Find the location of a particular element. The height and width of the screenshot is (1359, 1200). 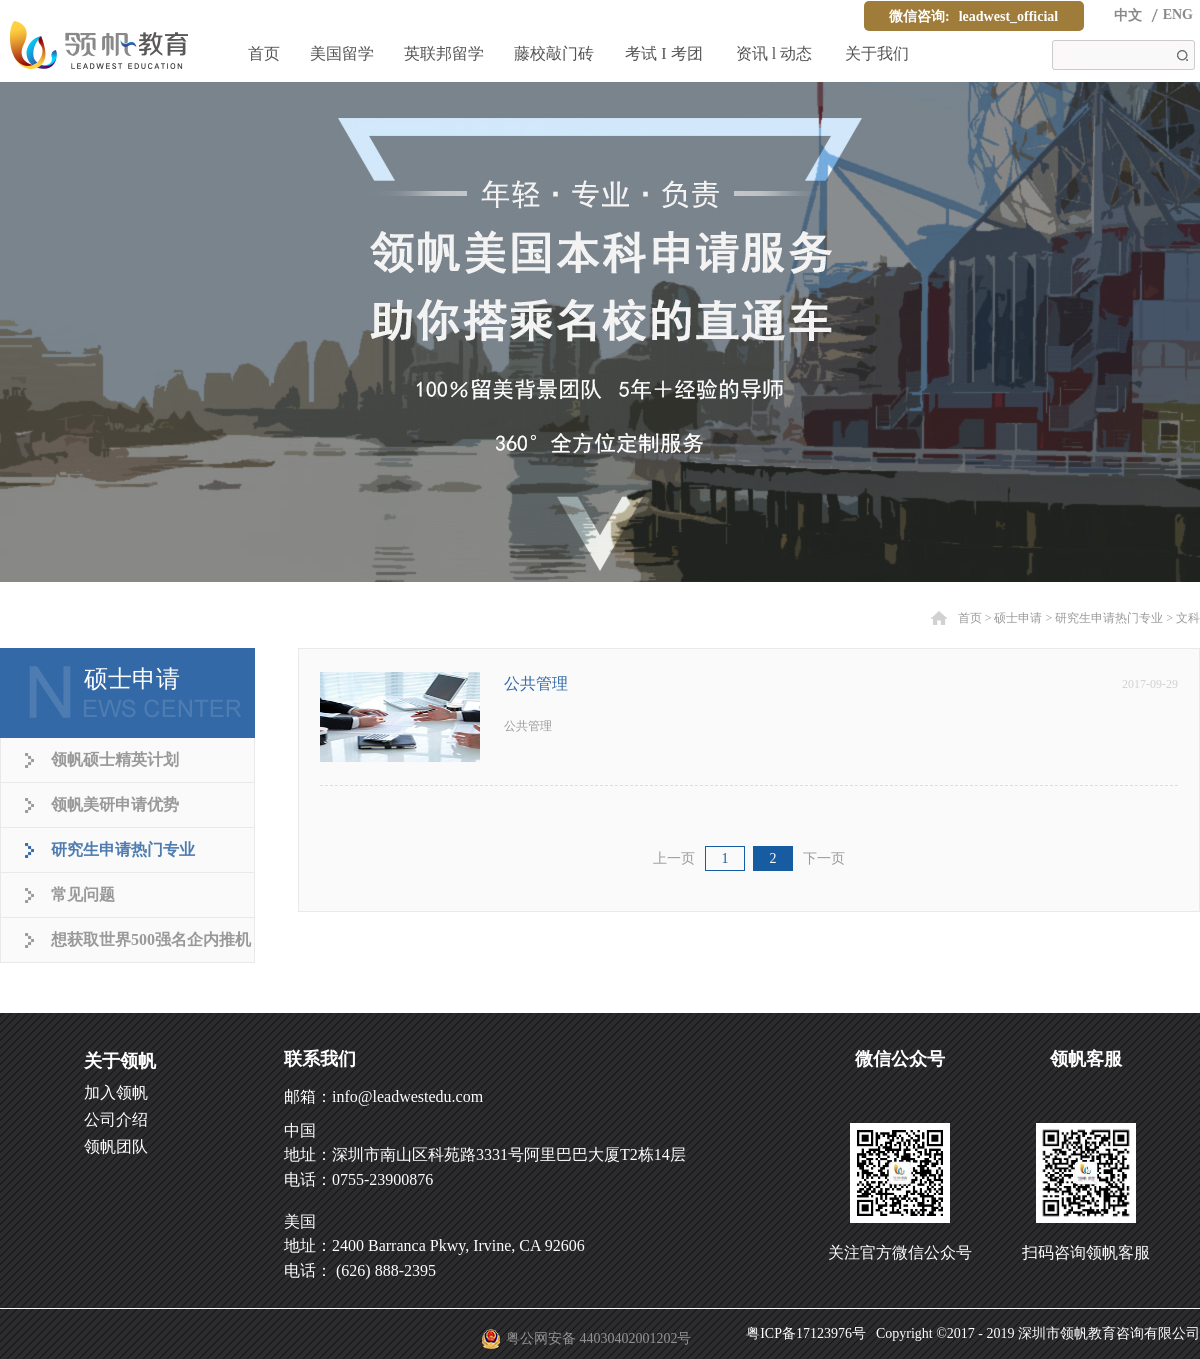

上一页 is located at coordinates (674, 858).